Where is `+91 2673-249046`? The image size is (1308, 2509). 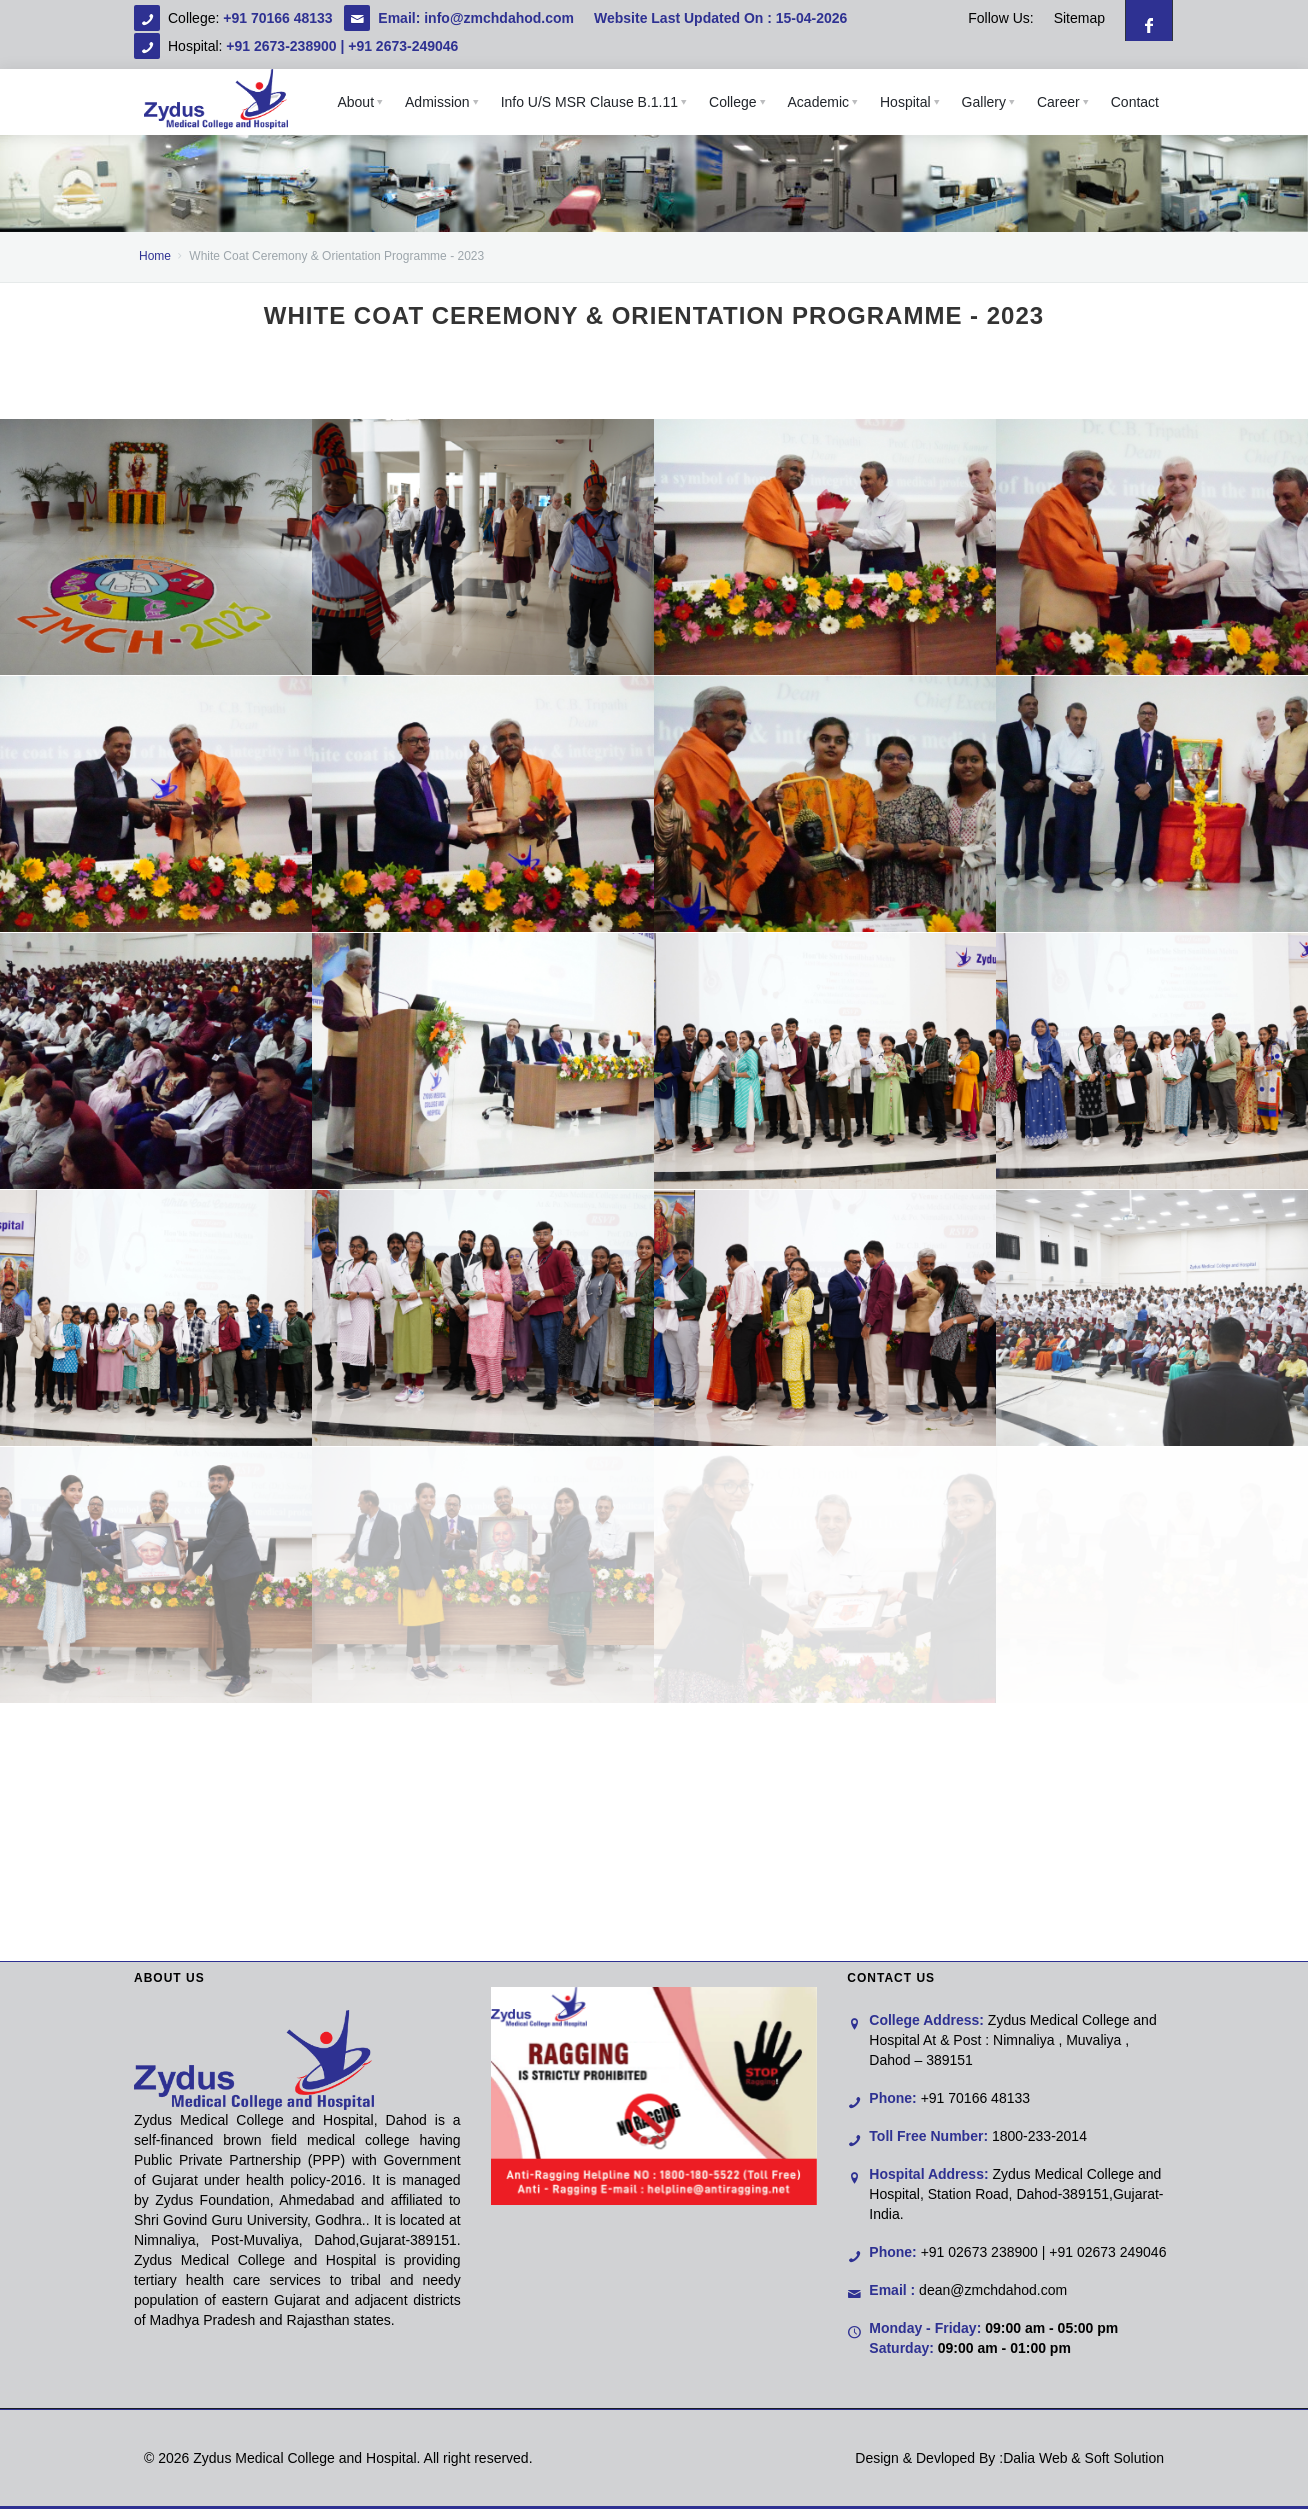
+91 2673-249046 is located at coordinates (403, 46).